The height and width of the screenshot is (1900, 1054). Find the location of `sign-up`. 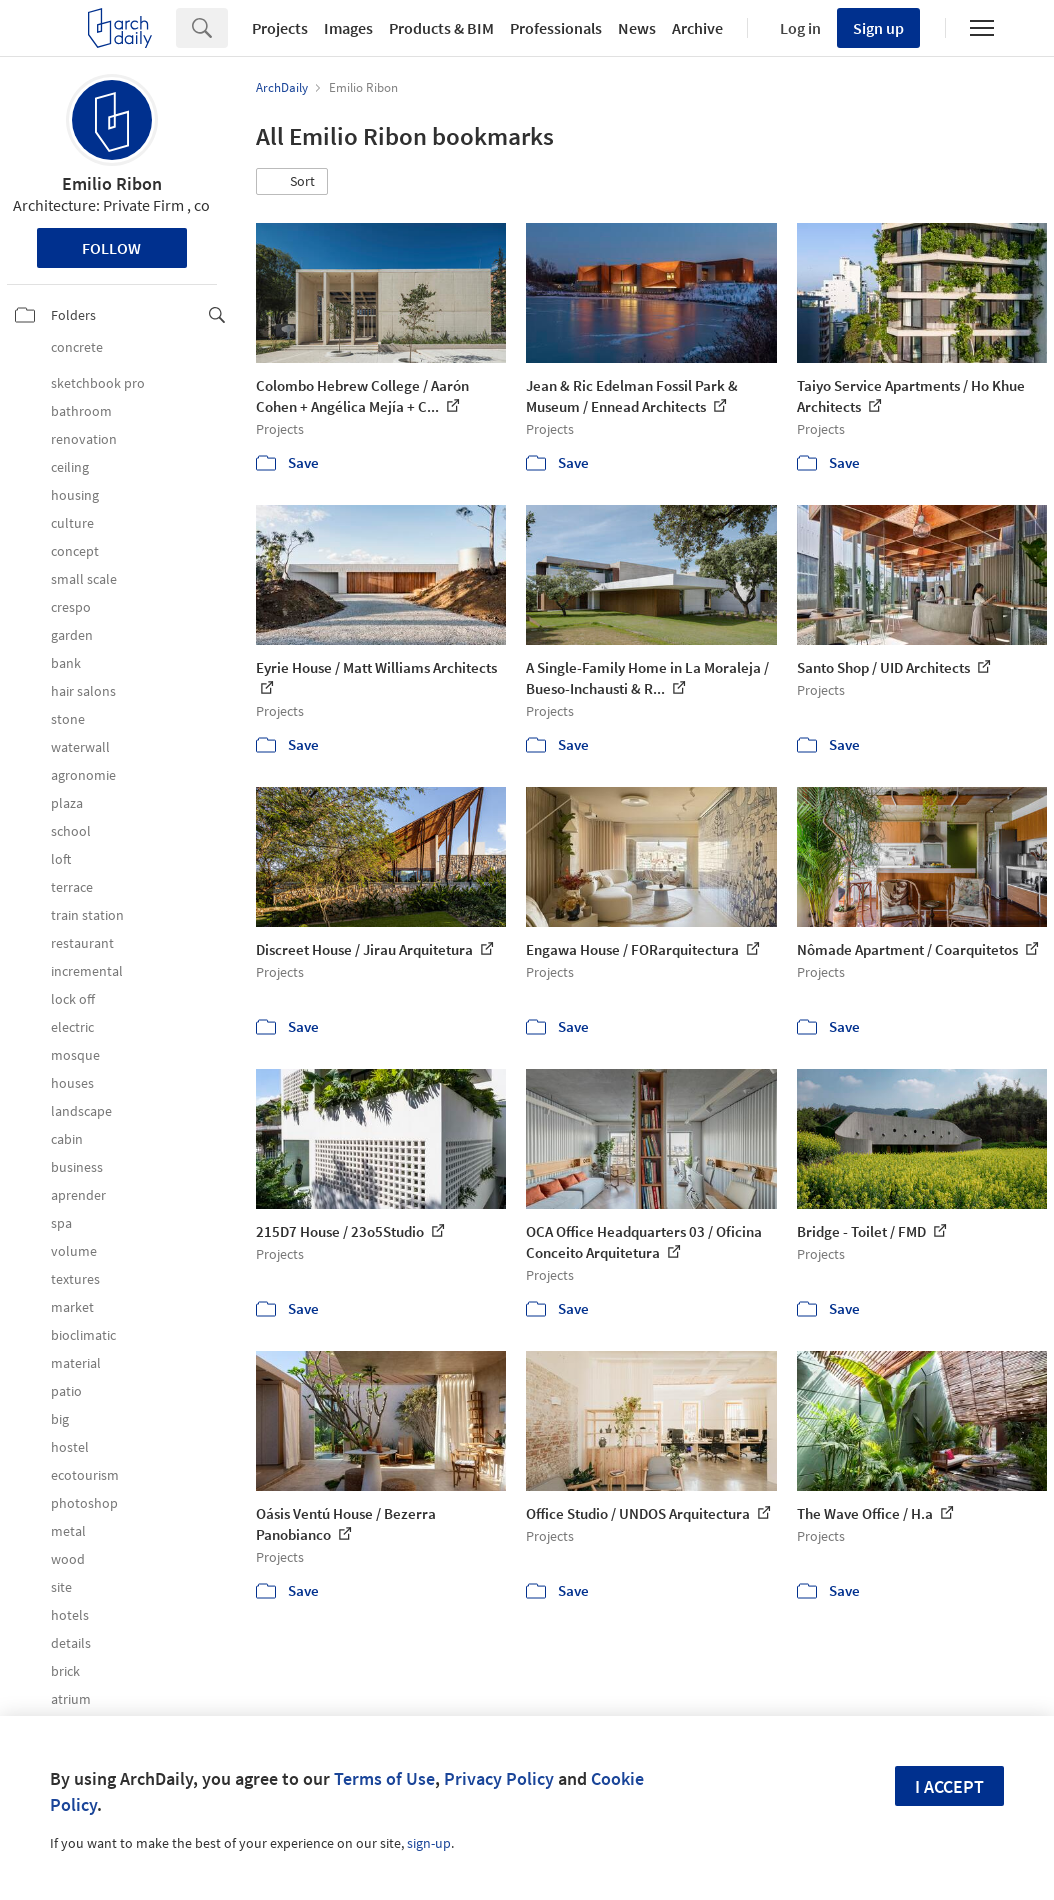

sign-up is located at coordinates (429, 1843).